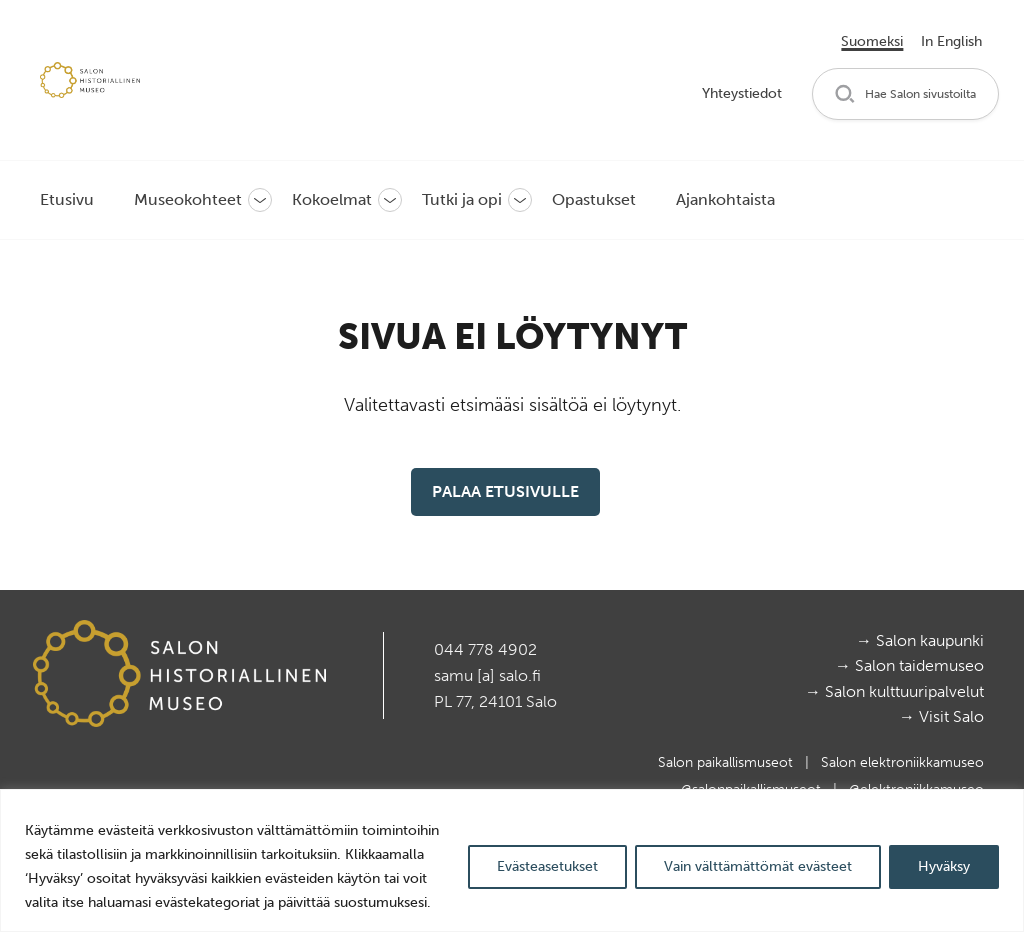 This screenshot has width=1024, height=932. What do you see at coordinates (727, 762) in the screenshot?
I see `Salon paikallismuseot` at bounding box center [727, 762].